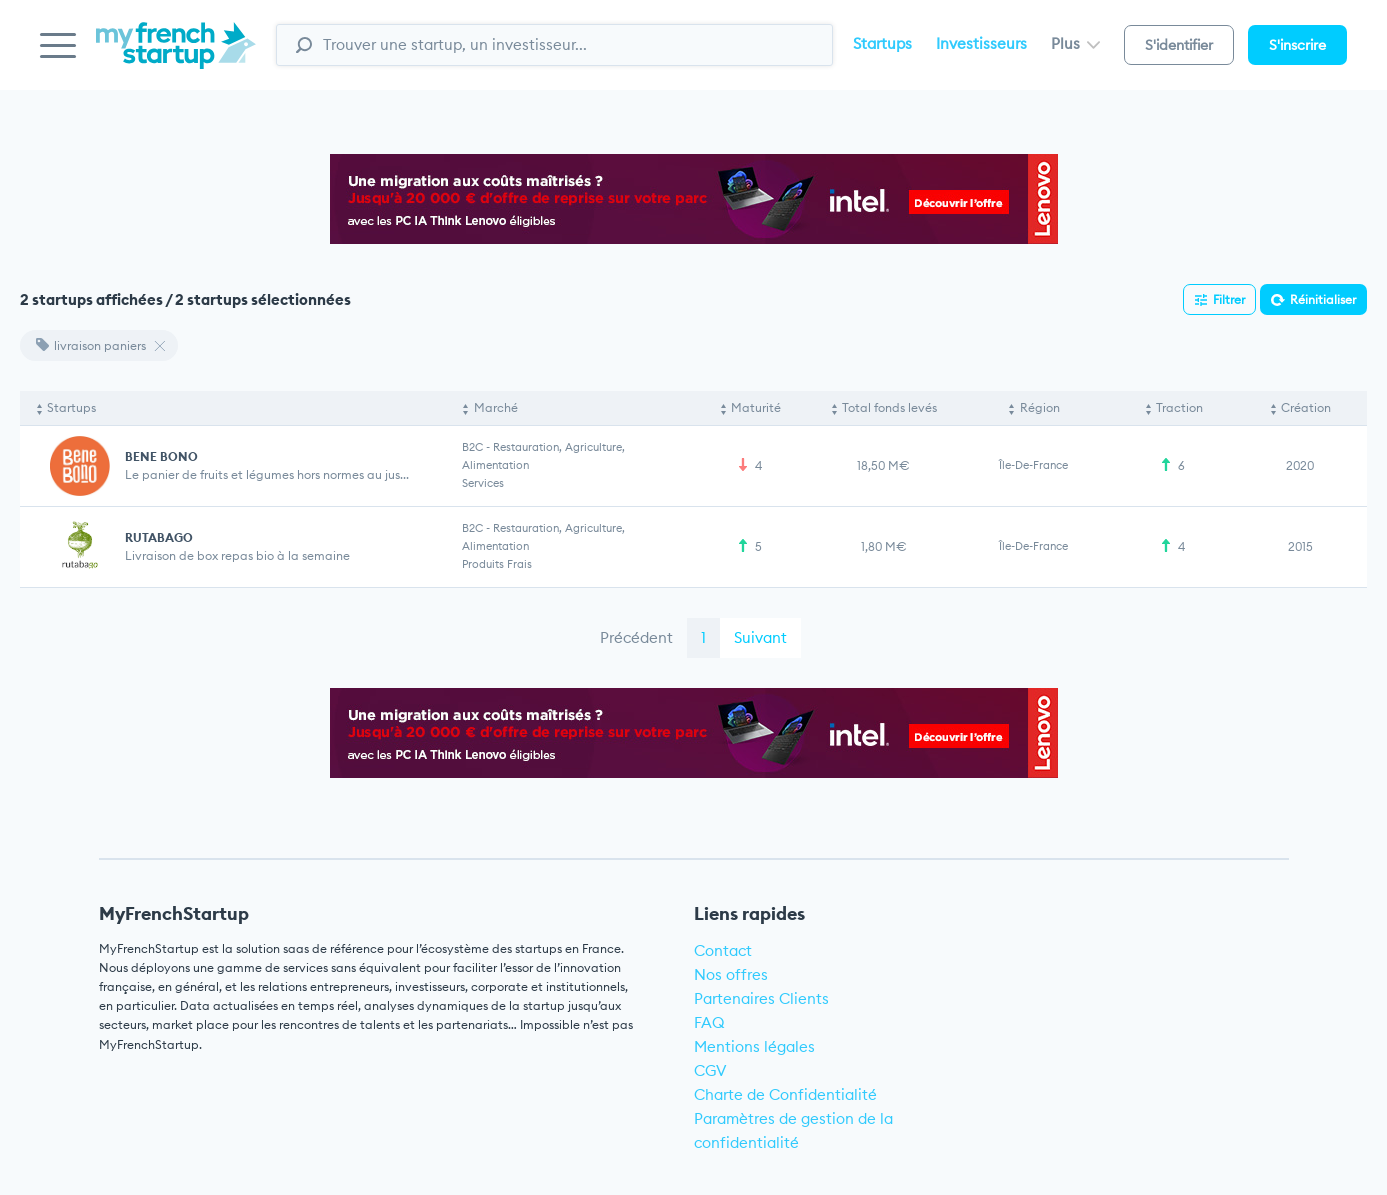  What do you see at coordinates (785, 1094) in the screenshot?
I see `Charte de Confidentialité` at bounding box center [785, 1094].